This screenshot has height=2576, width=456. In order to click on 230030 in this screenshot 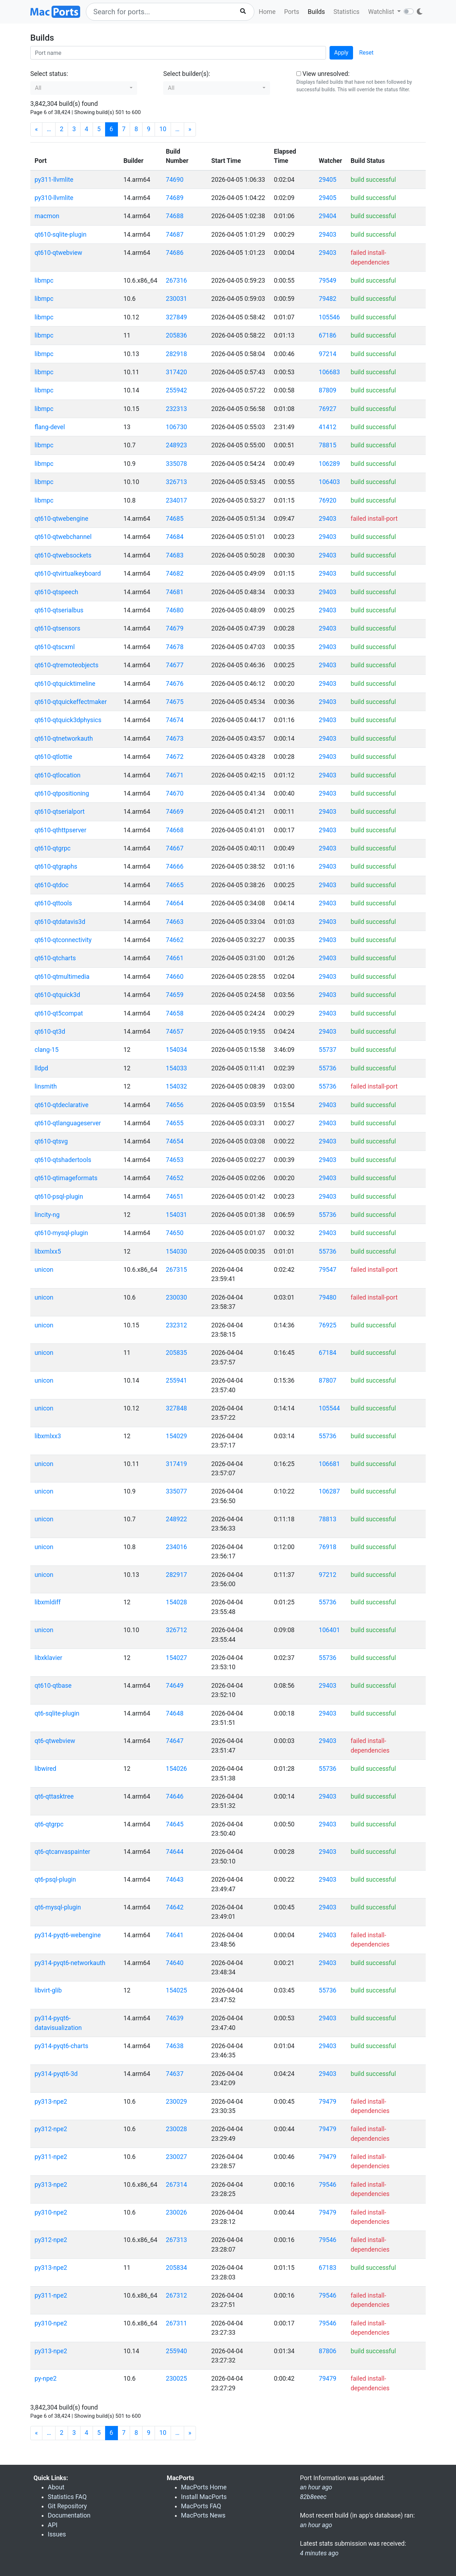, I will do `click(176, 1297)`.